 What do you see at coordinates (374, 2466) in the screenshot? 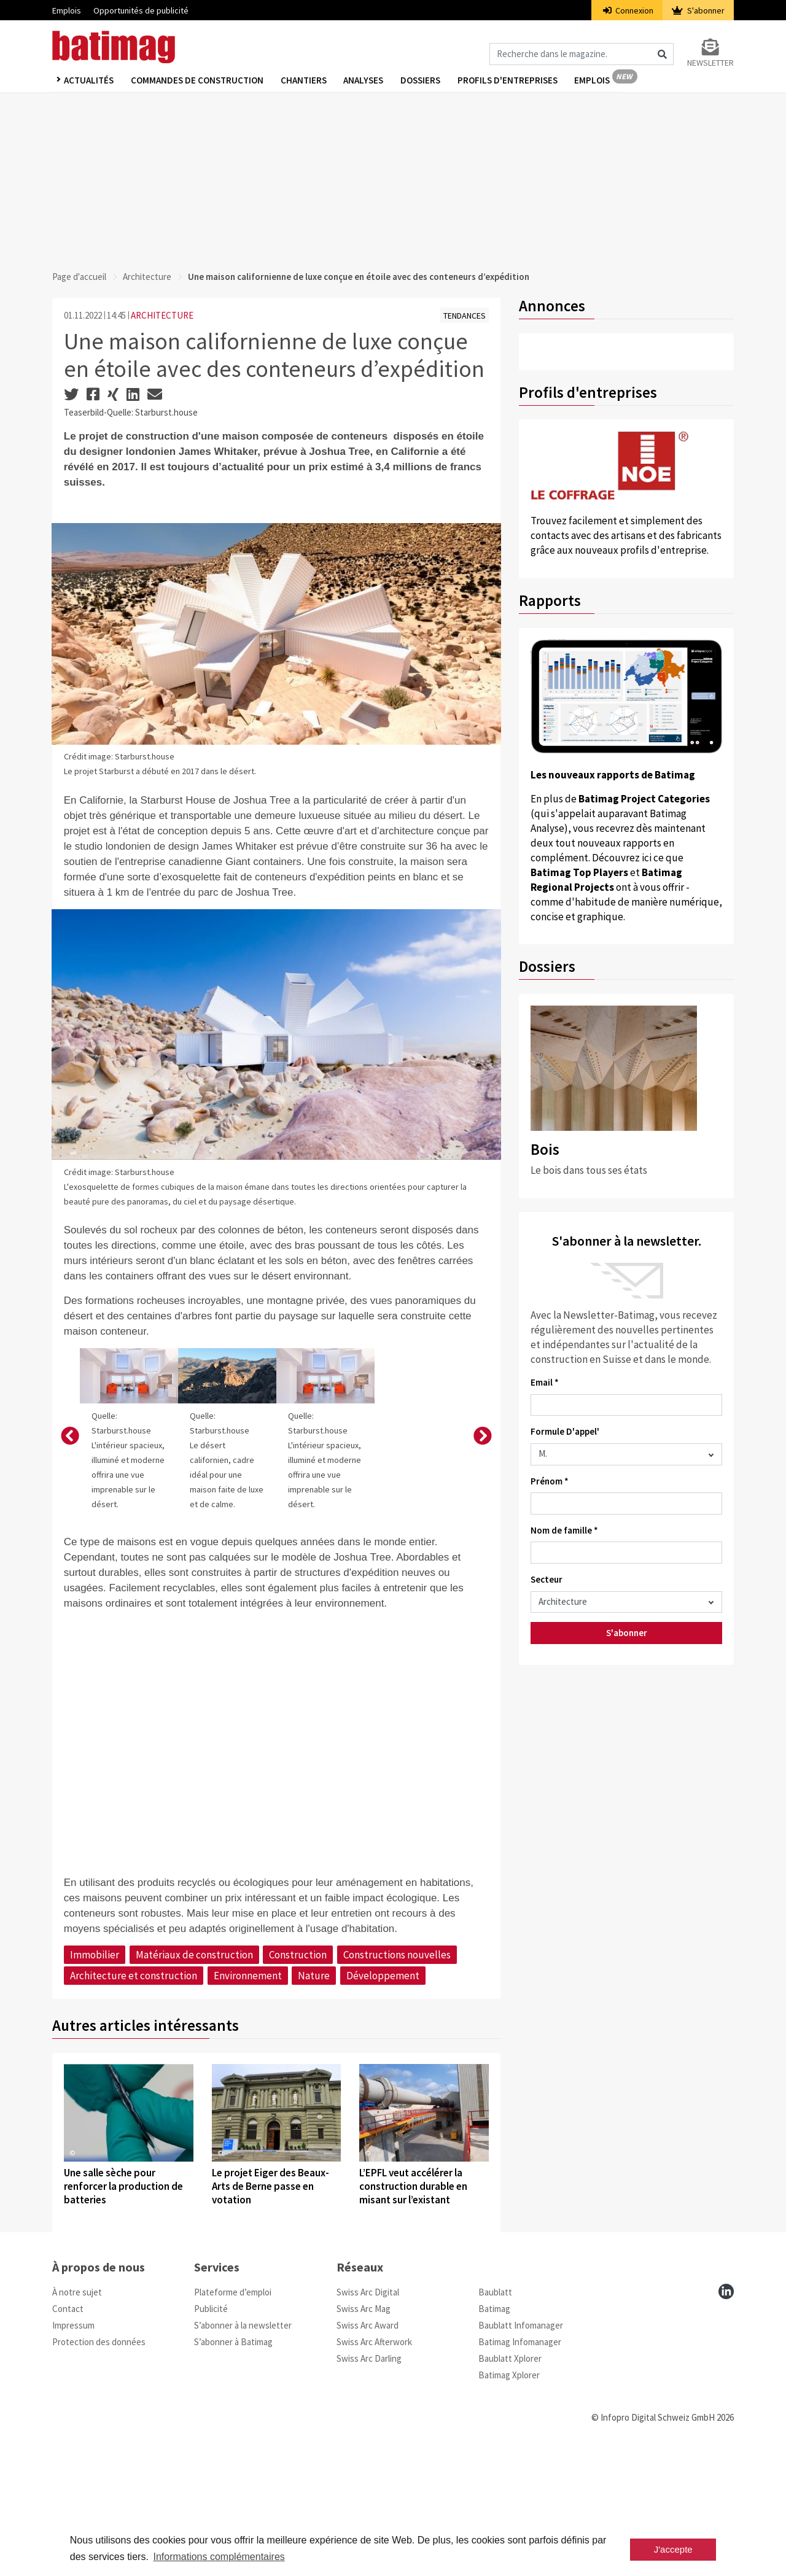
I see `Swiss Arc Afterwork` at bounding box center [374, 2466].